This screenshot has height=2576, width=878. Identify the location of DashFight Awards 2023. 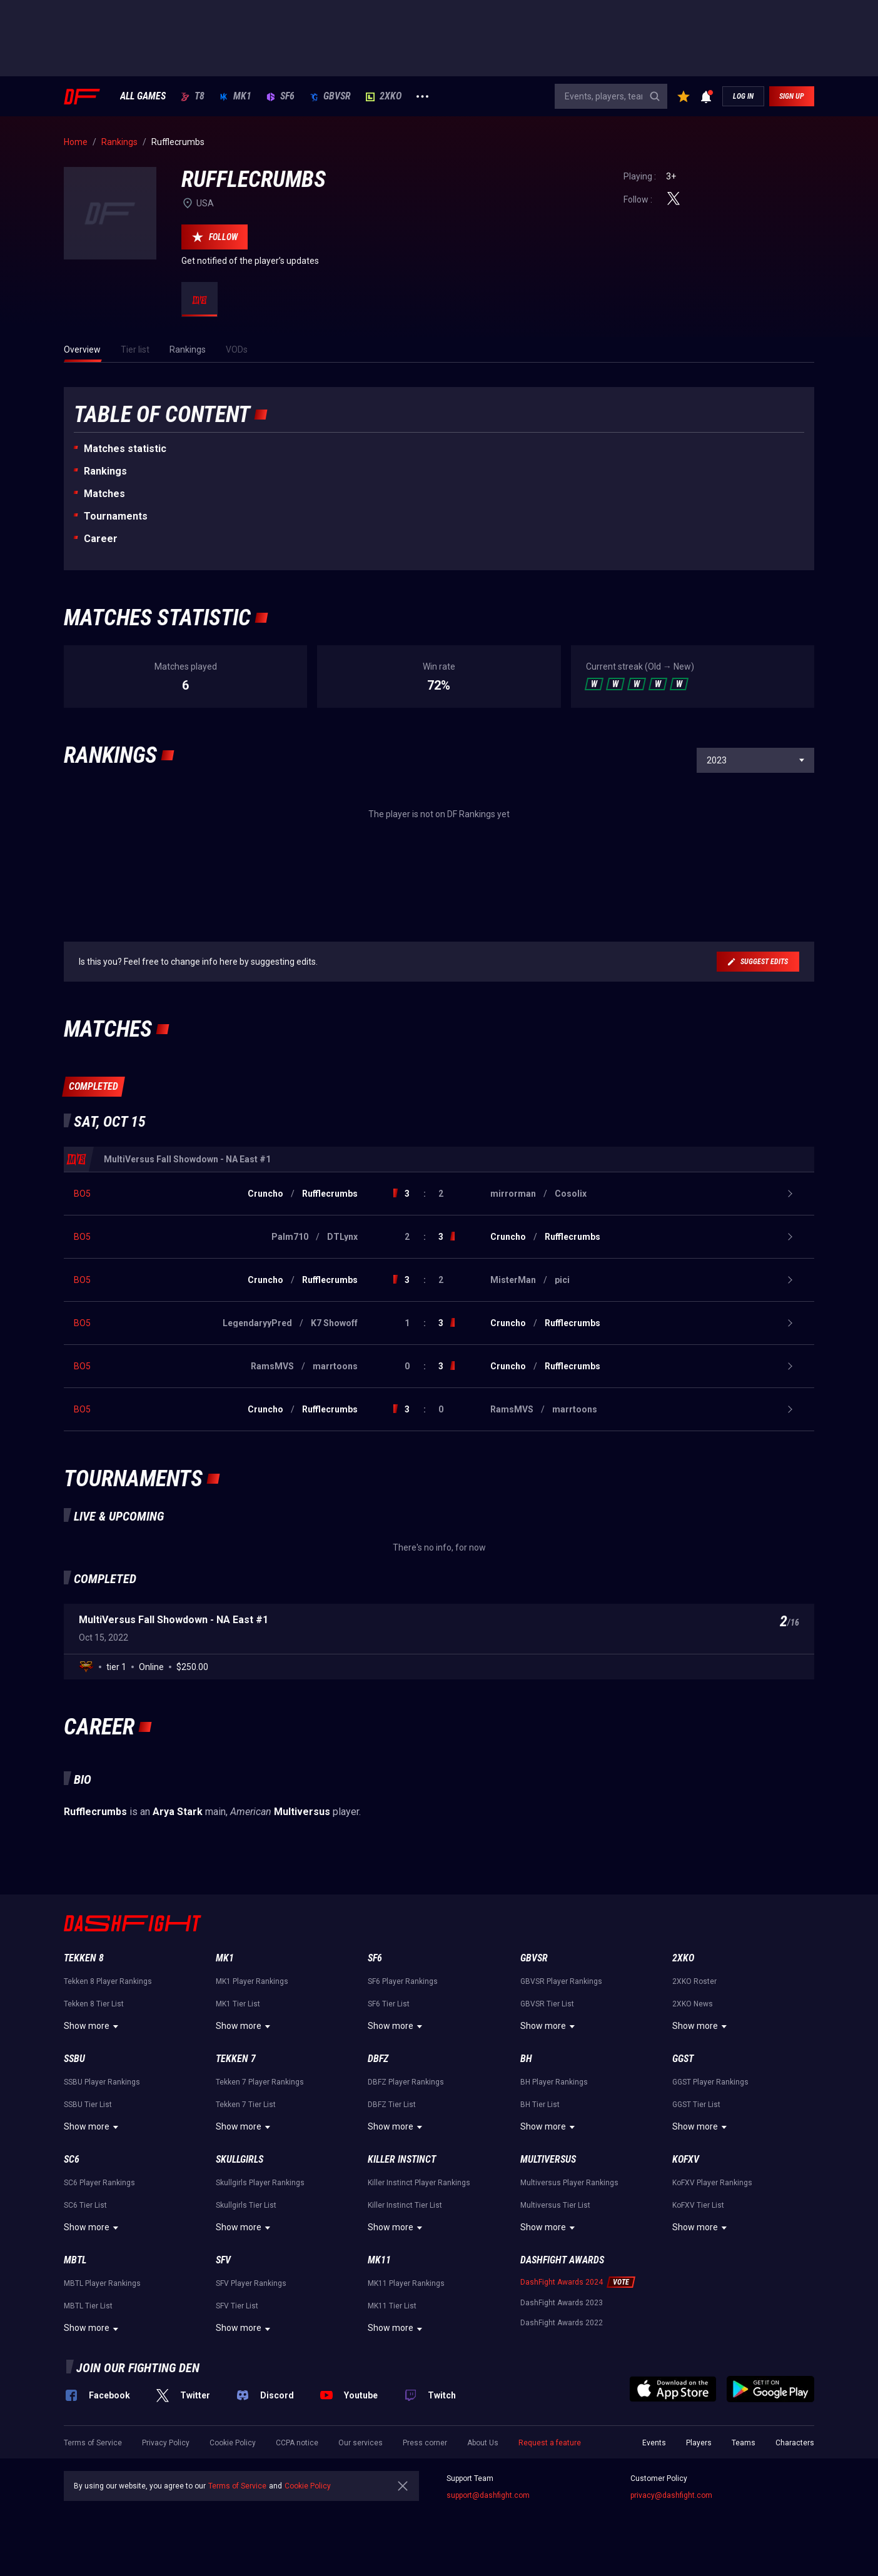
(561, 2302).